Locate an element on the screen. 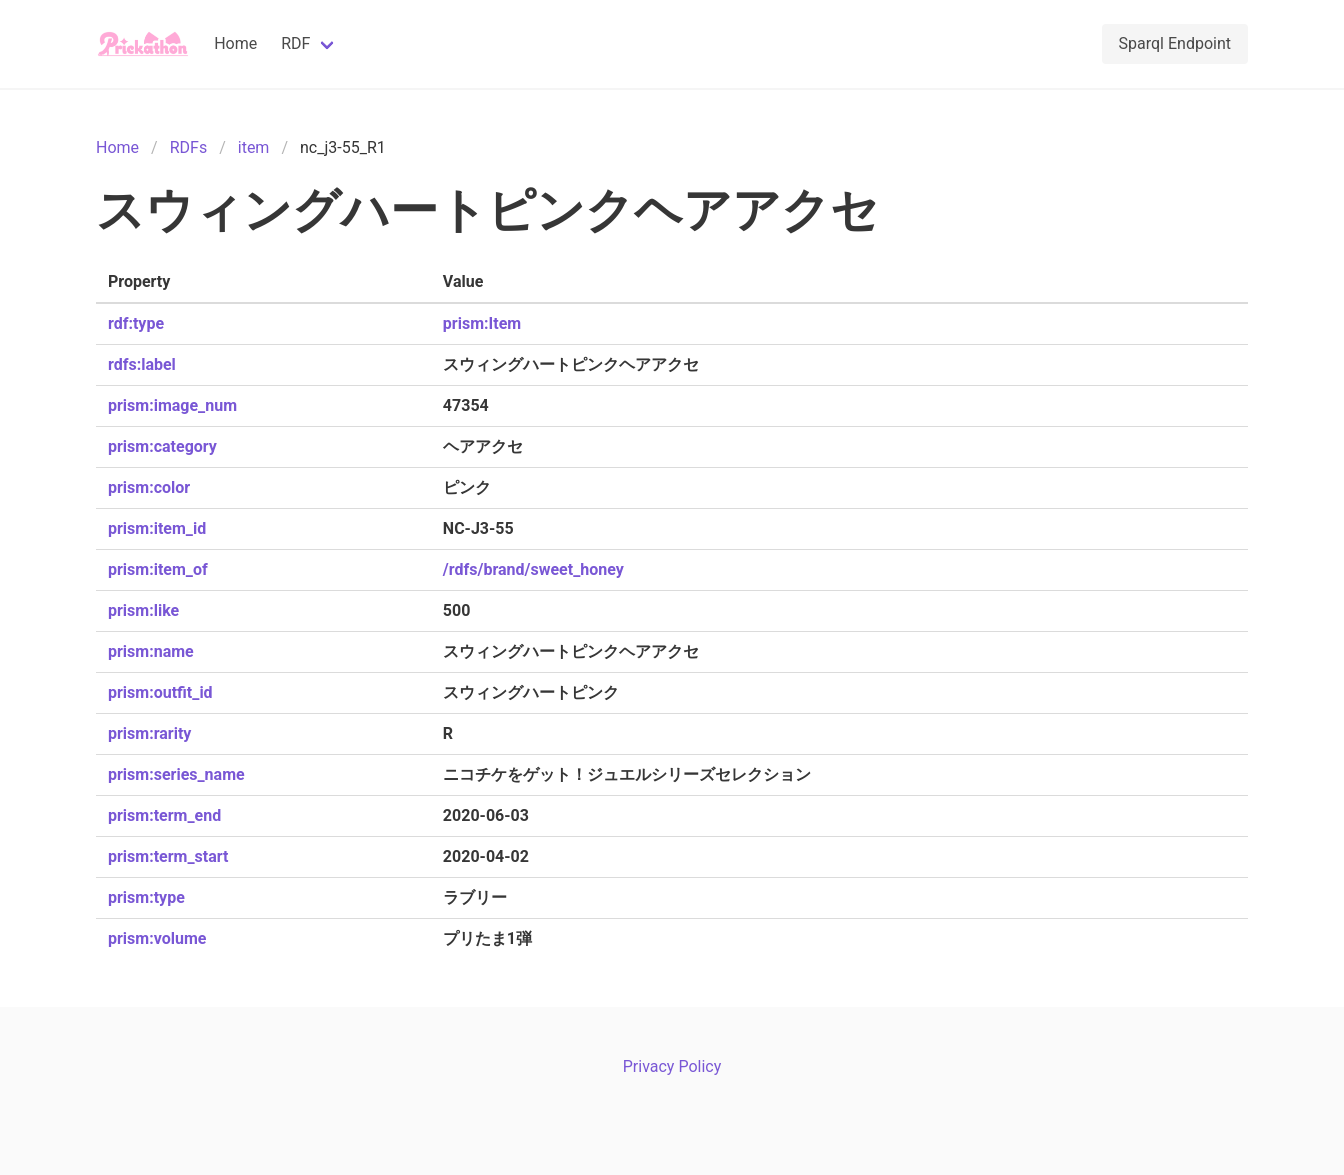 The height and width of the screenshot is (1175, 1344). prism:type is located at coordinates (146, 897).